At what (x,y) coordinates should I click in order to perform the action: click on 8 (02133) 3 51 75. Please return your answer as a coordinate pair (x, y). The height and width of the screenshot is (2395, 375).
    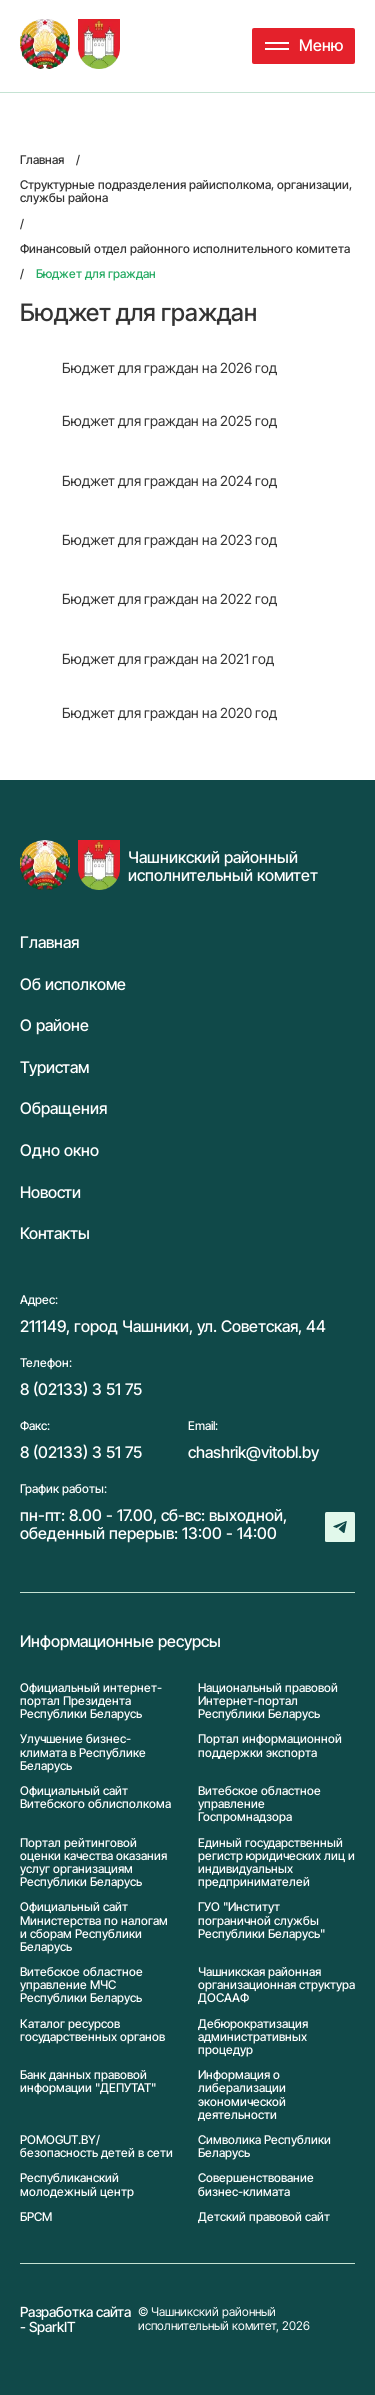
    Looking at the image, I should click on (81, 1389).